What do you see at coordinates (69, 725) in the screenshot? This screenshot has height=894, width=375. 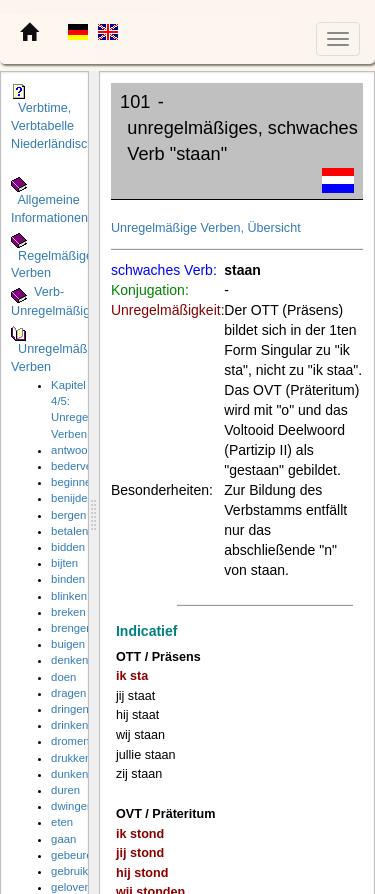 I see `drinken` at bounding box center [69, 725].